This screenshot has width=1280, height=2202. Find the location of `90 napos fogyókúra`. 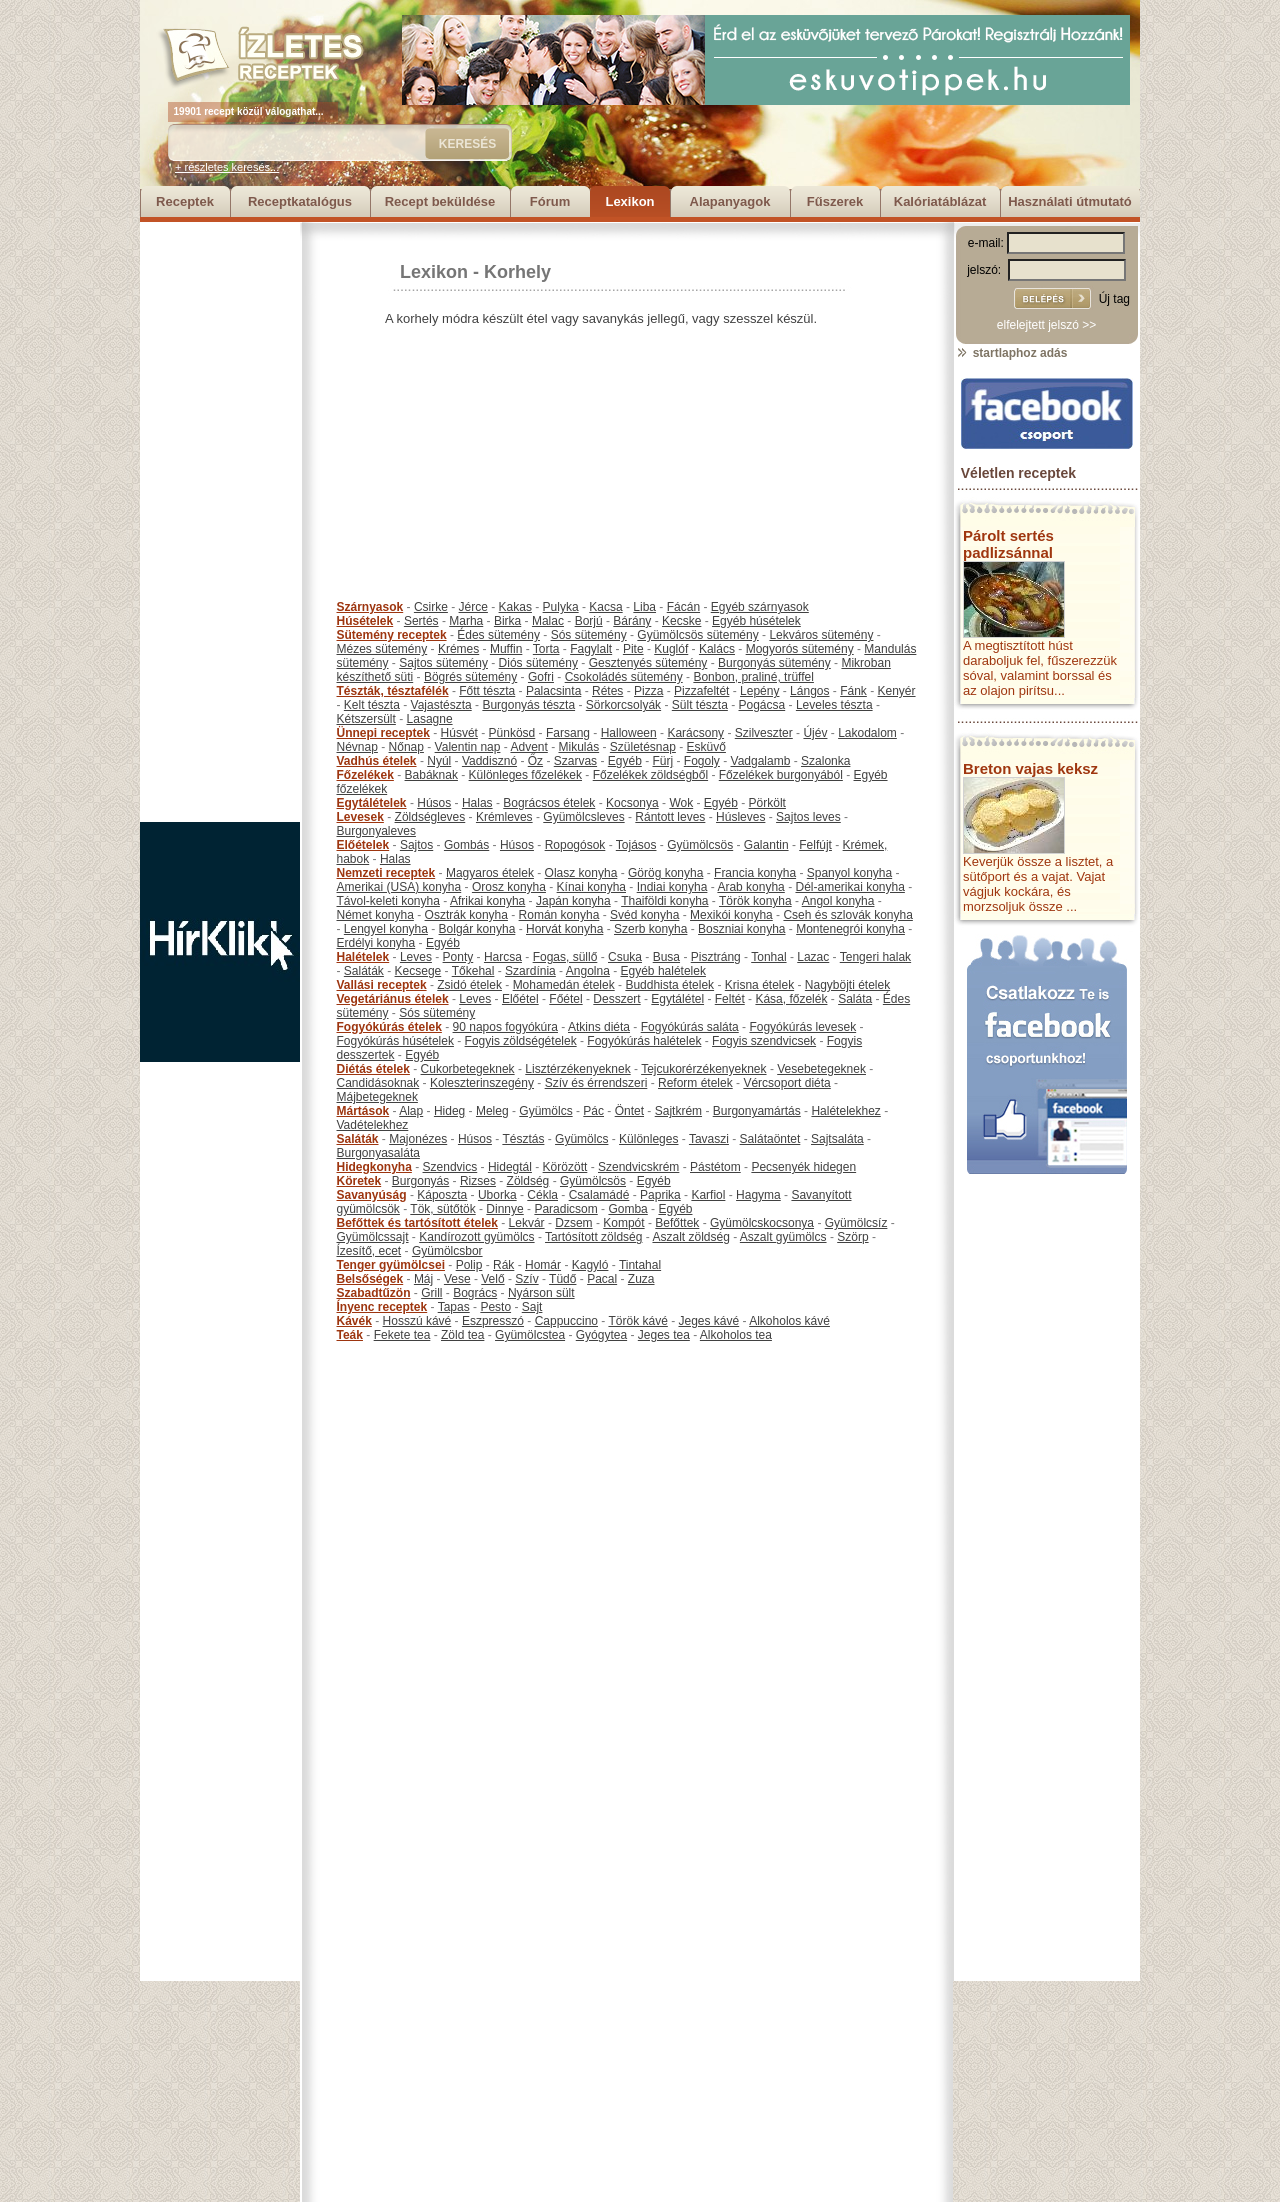

90 napos fogyókúra is located at coordinates (505, 1027).